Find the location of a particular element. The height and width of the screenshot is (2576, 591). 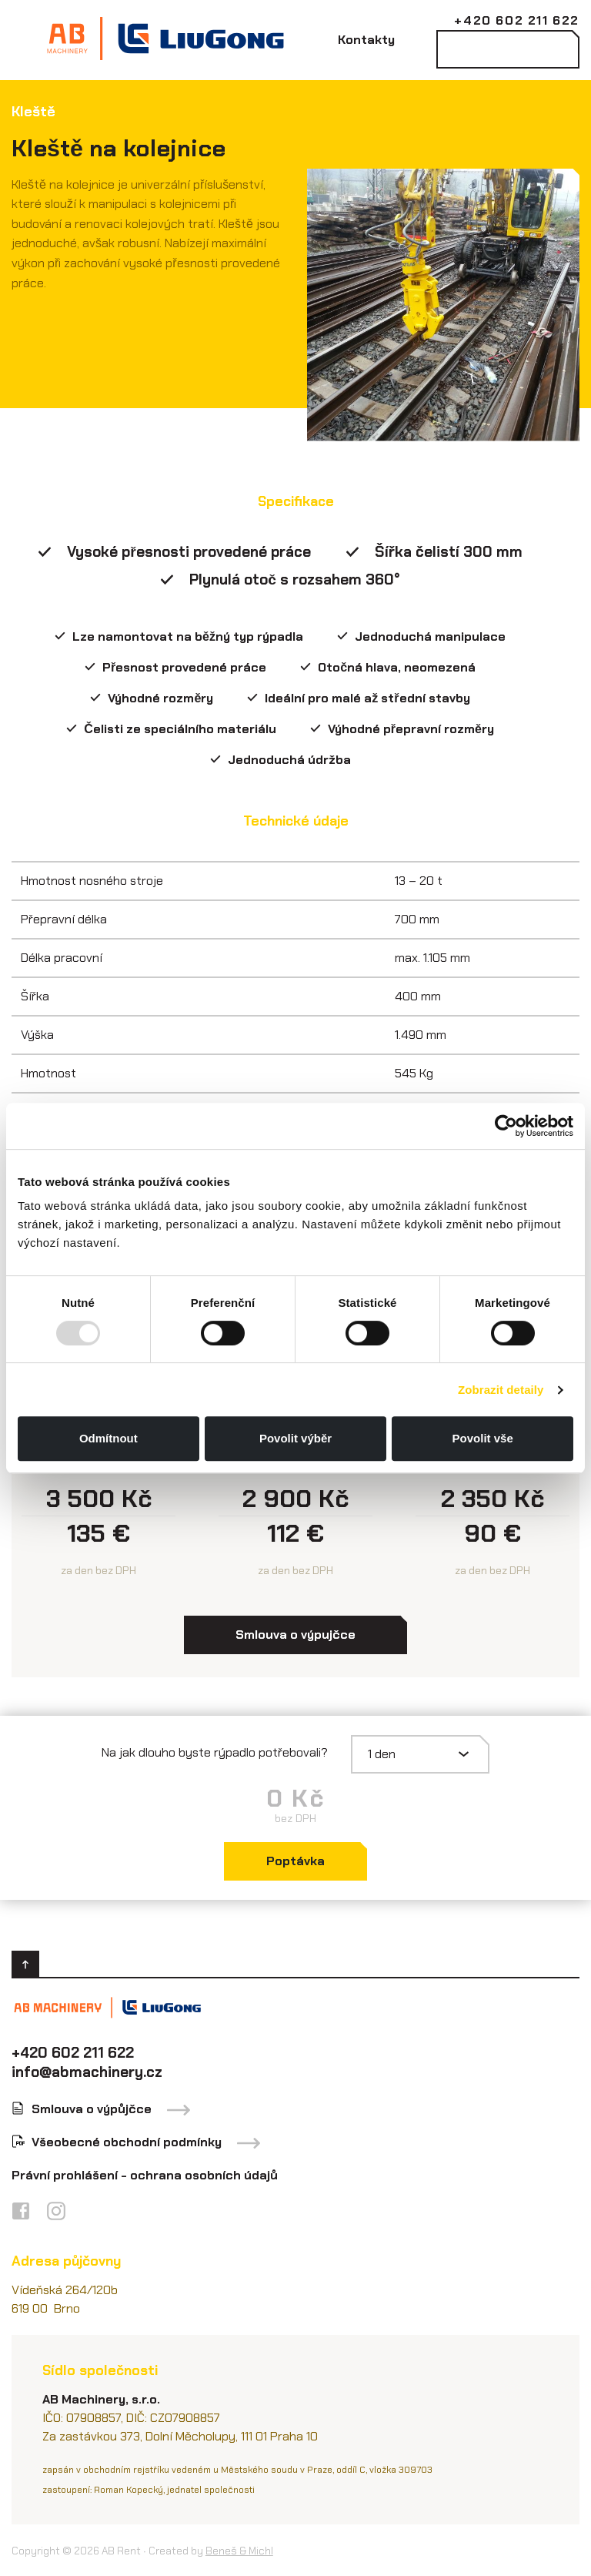

Povolit vše is located at coordinates (482, 1438).